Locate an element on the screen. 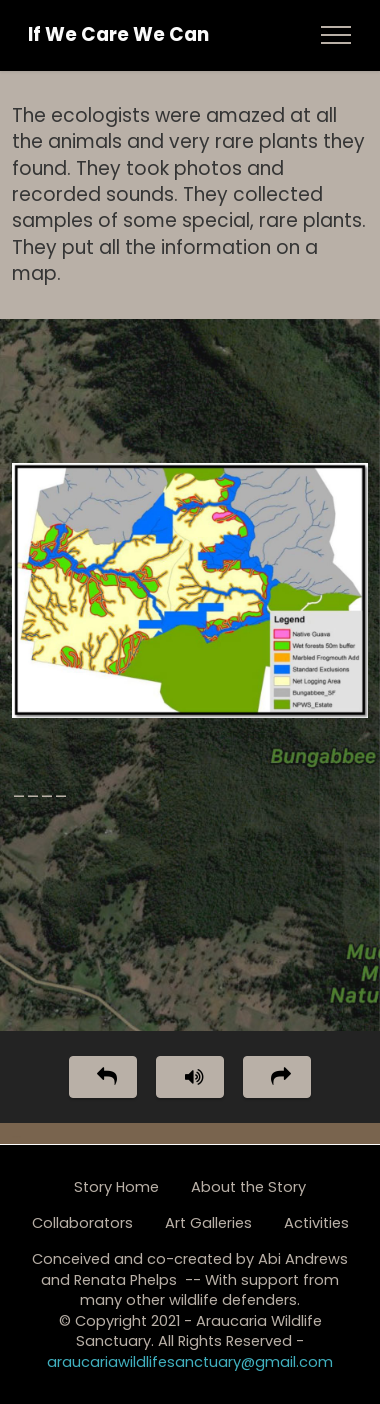 Image resolution: width=380 pixels, height=1404 pixels. Activities is located at coordinates (316, 1223).